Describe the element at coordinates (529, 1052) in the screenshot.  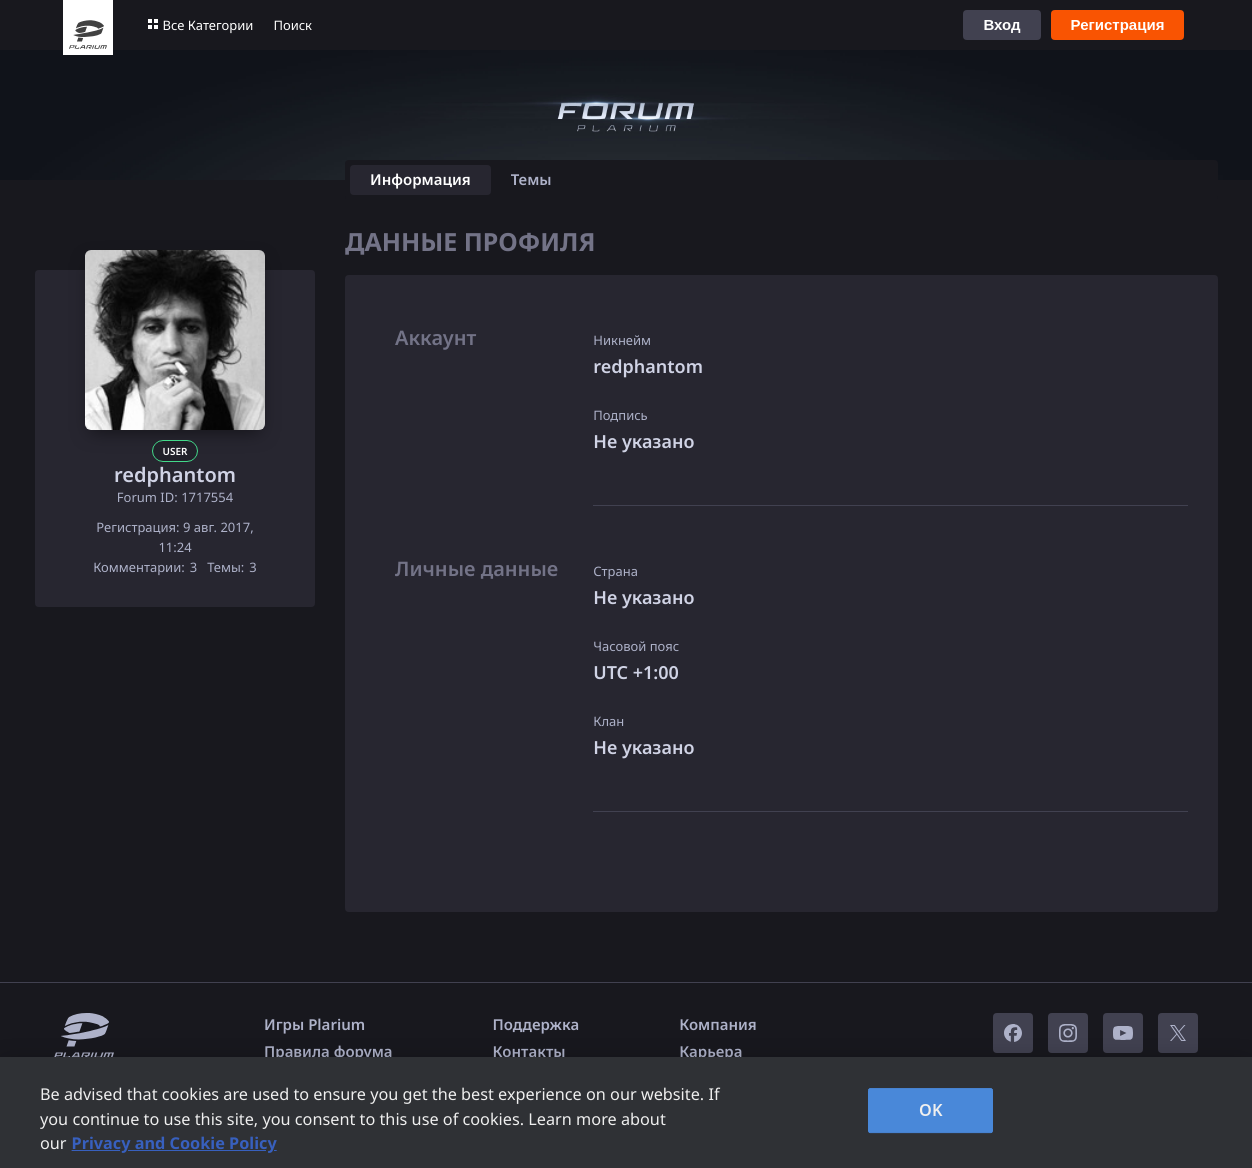
I see `Контакты` at that location.